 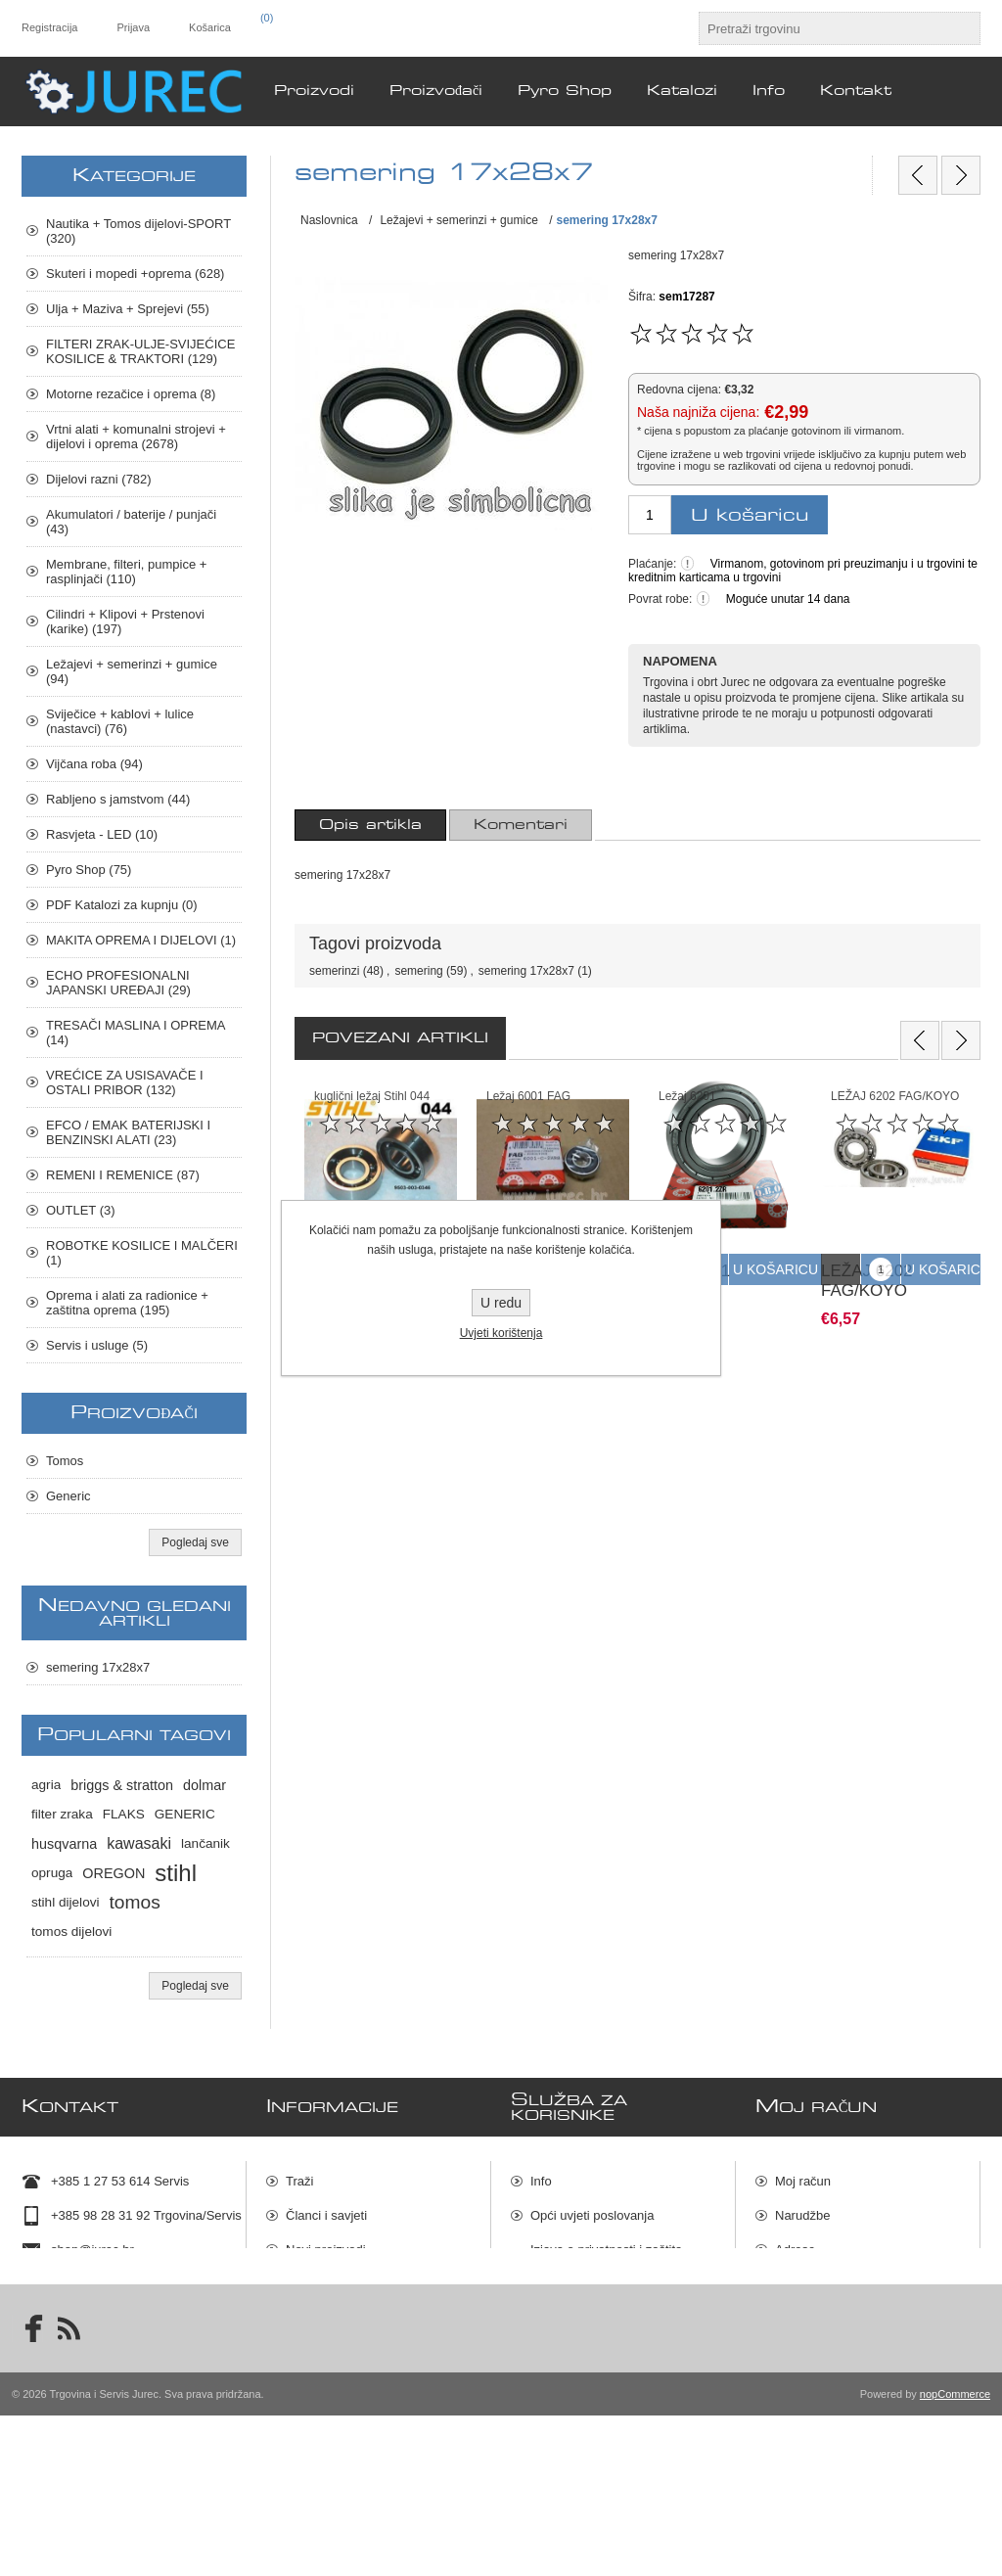 What do you see at coordinates (93, 2281) in the screenshot?
I see `Kontakt podaci` at bounding box center [93, 2281].